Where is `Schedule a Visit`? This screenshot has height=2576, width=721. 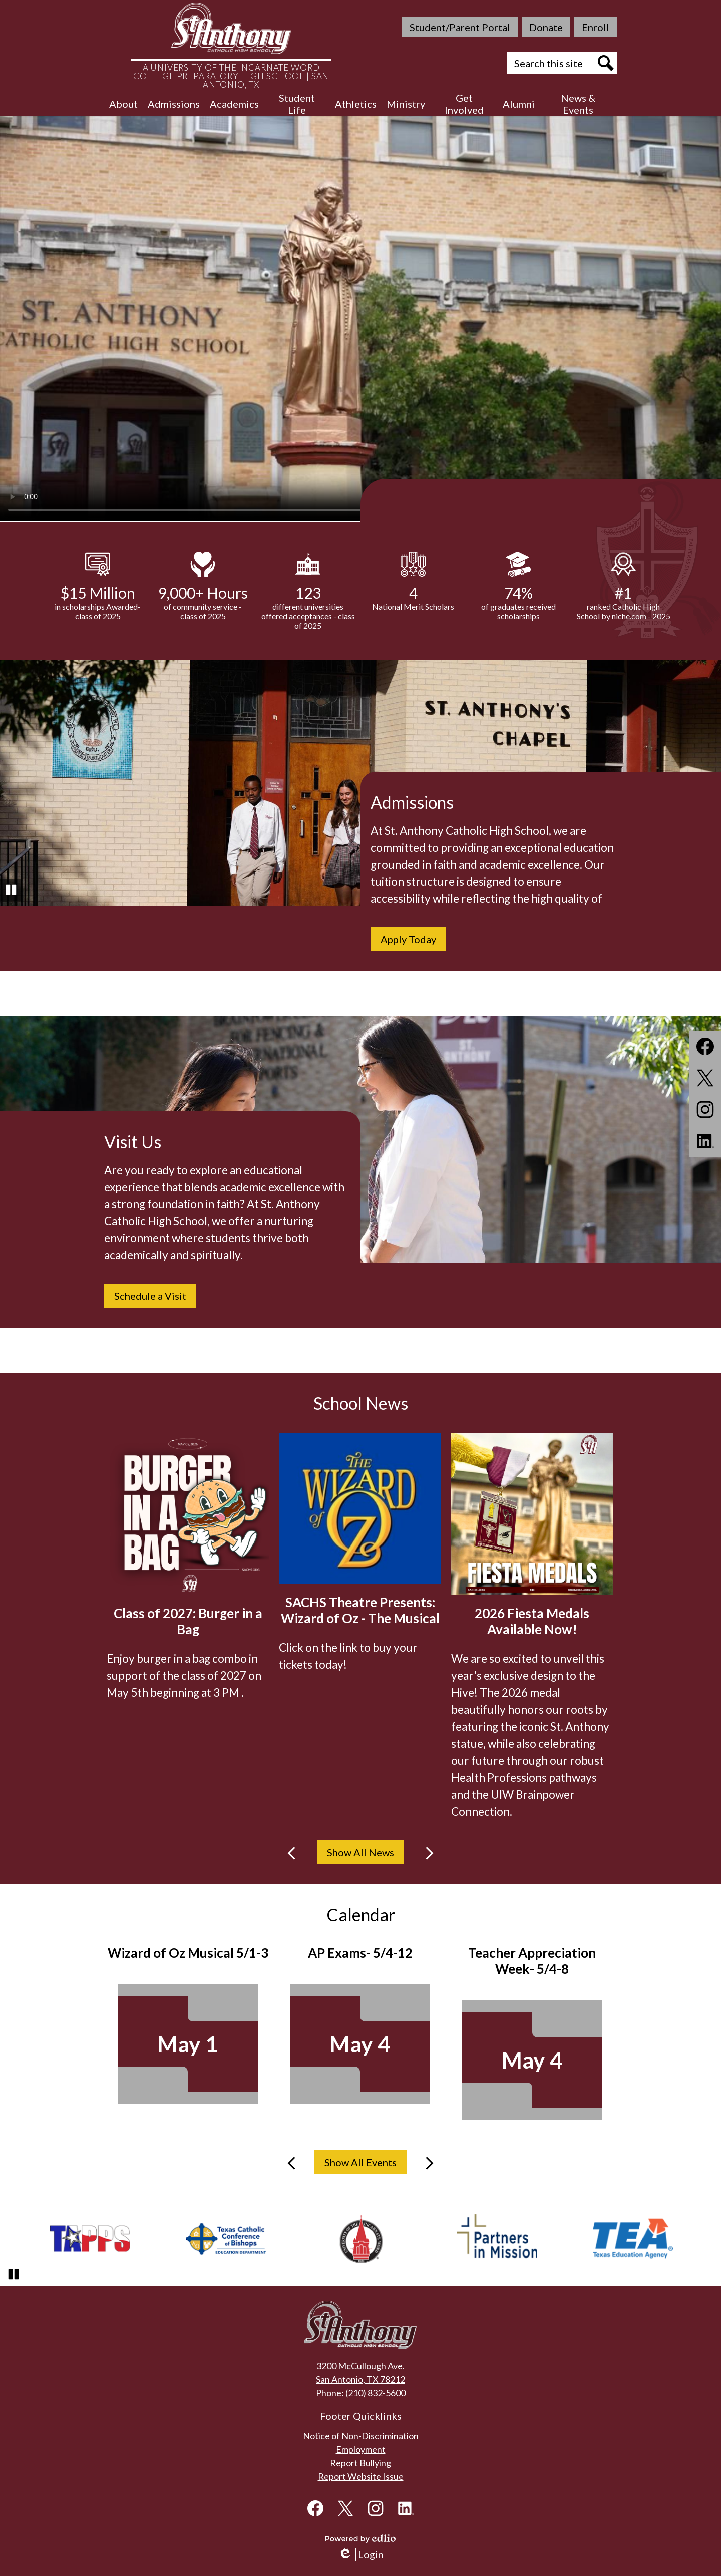 Schedule a Visit is located at coordinates (150, 1296).